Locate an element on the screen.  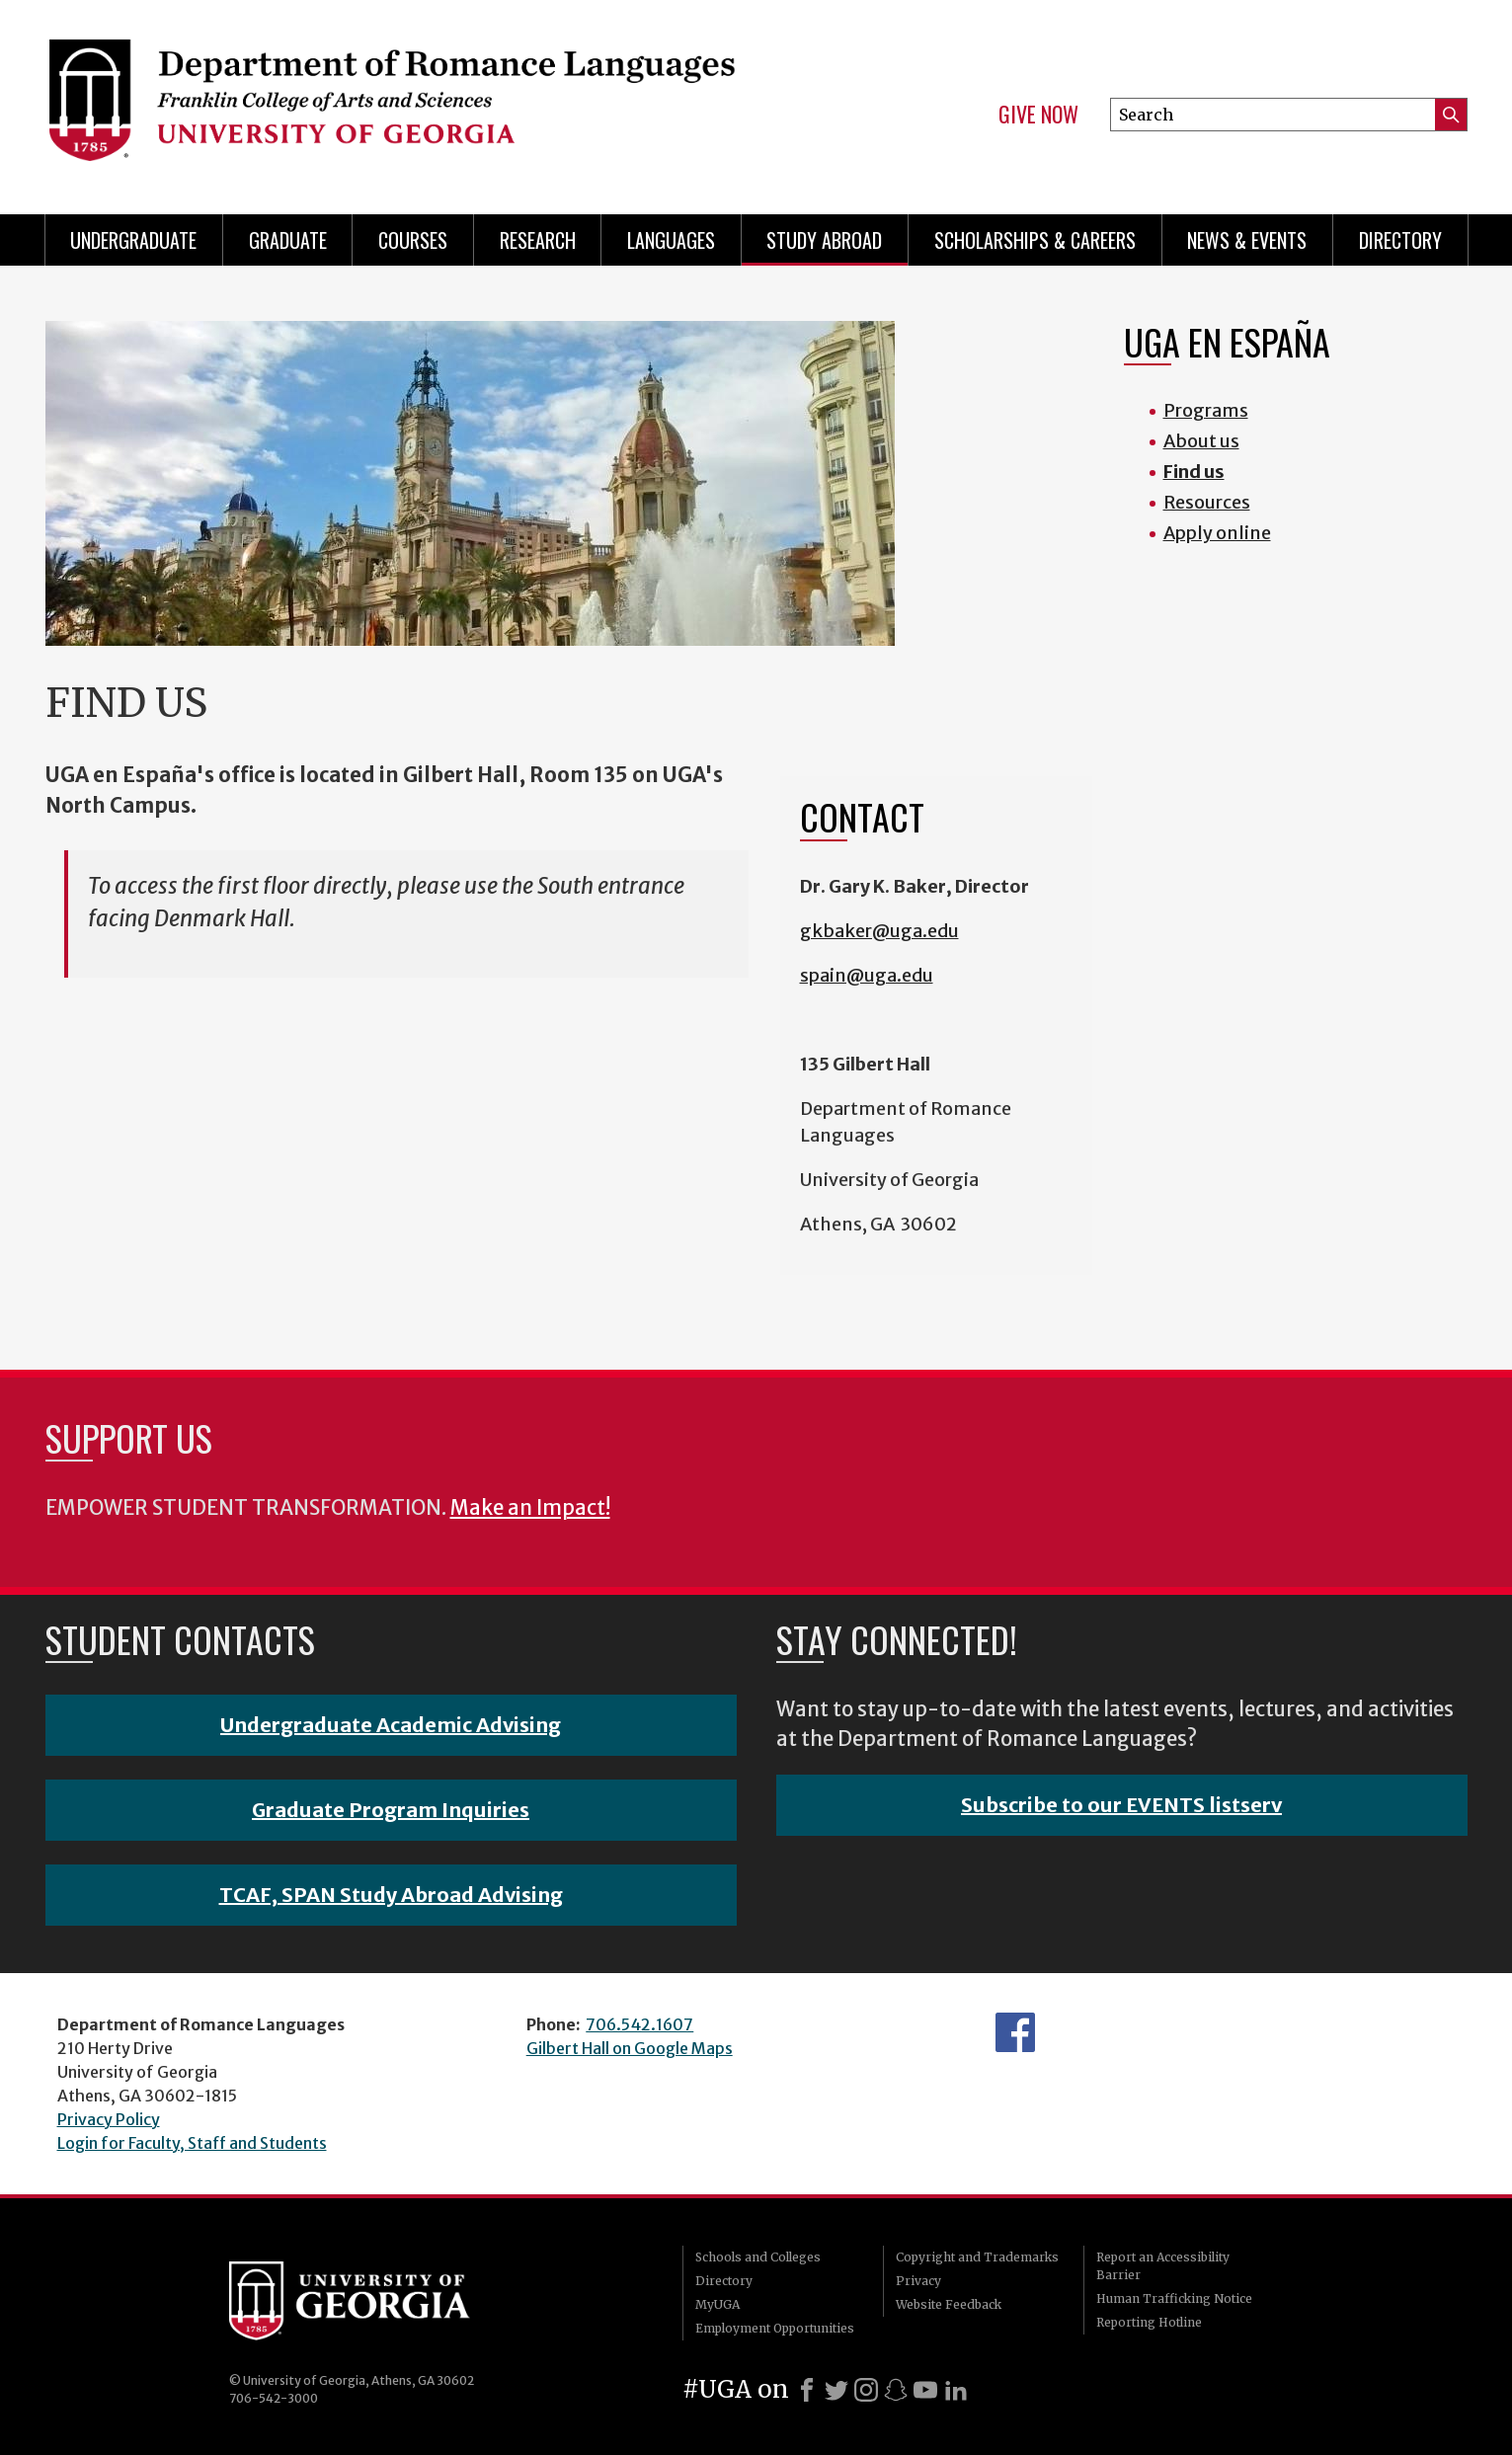
Human Trafficking Notice is located at coordinates (1174, 2298).